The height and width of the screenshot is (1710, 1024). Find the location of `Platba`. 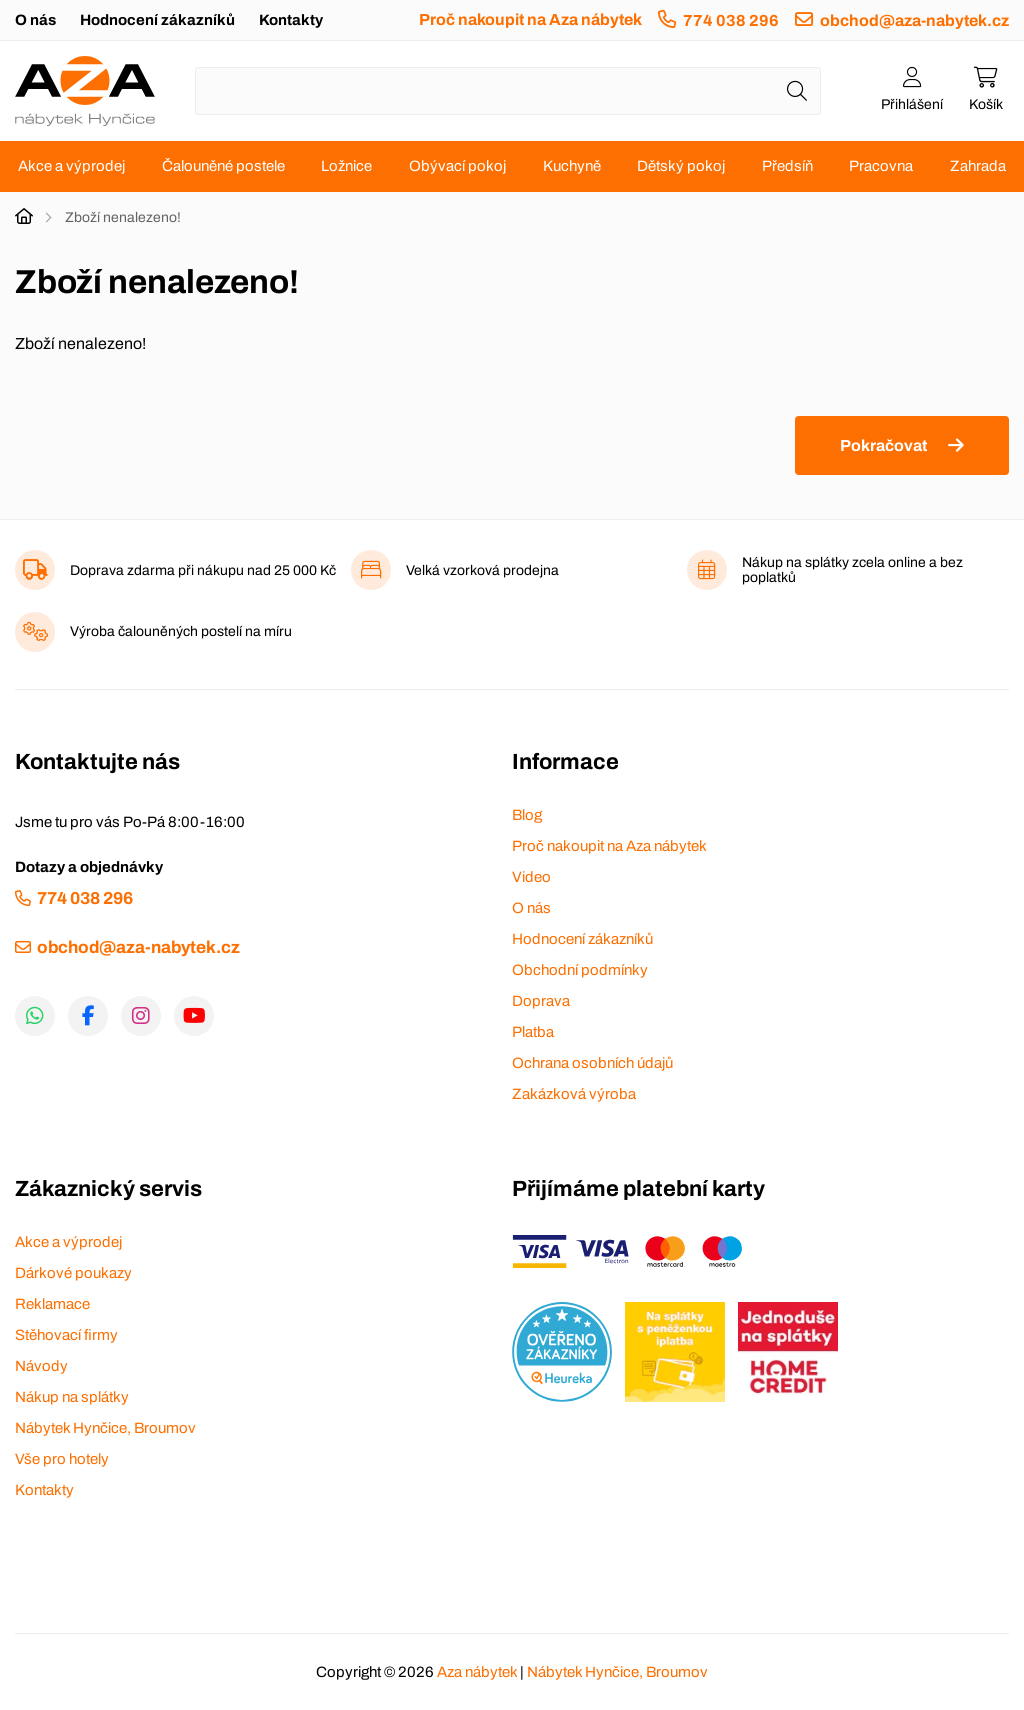

Platba is located at coordinates (533, 1032).